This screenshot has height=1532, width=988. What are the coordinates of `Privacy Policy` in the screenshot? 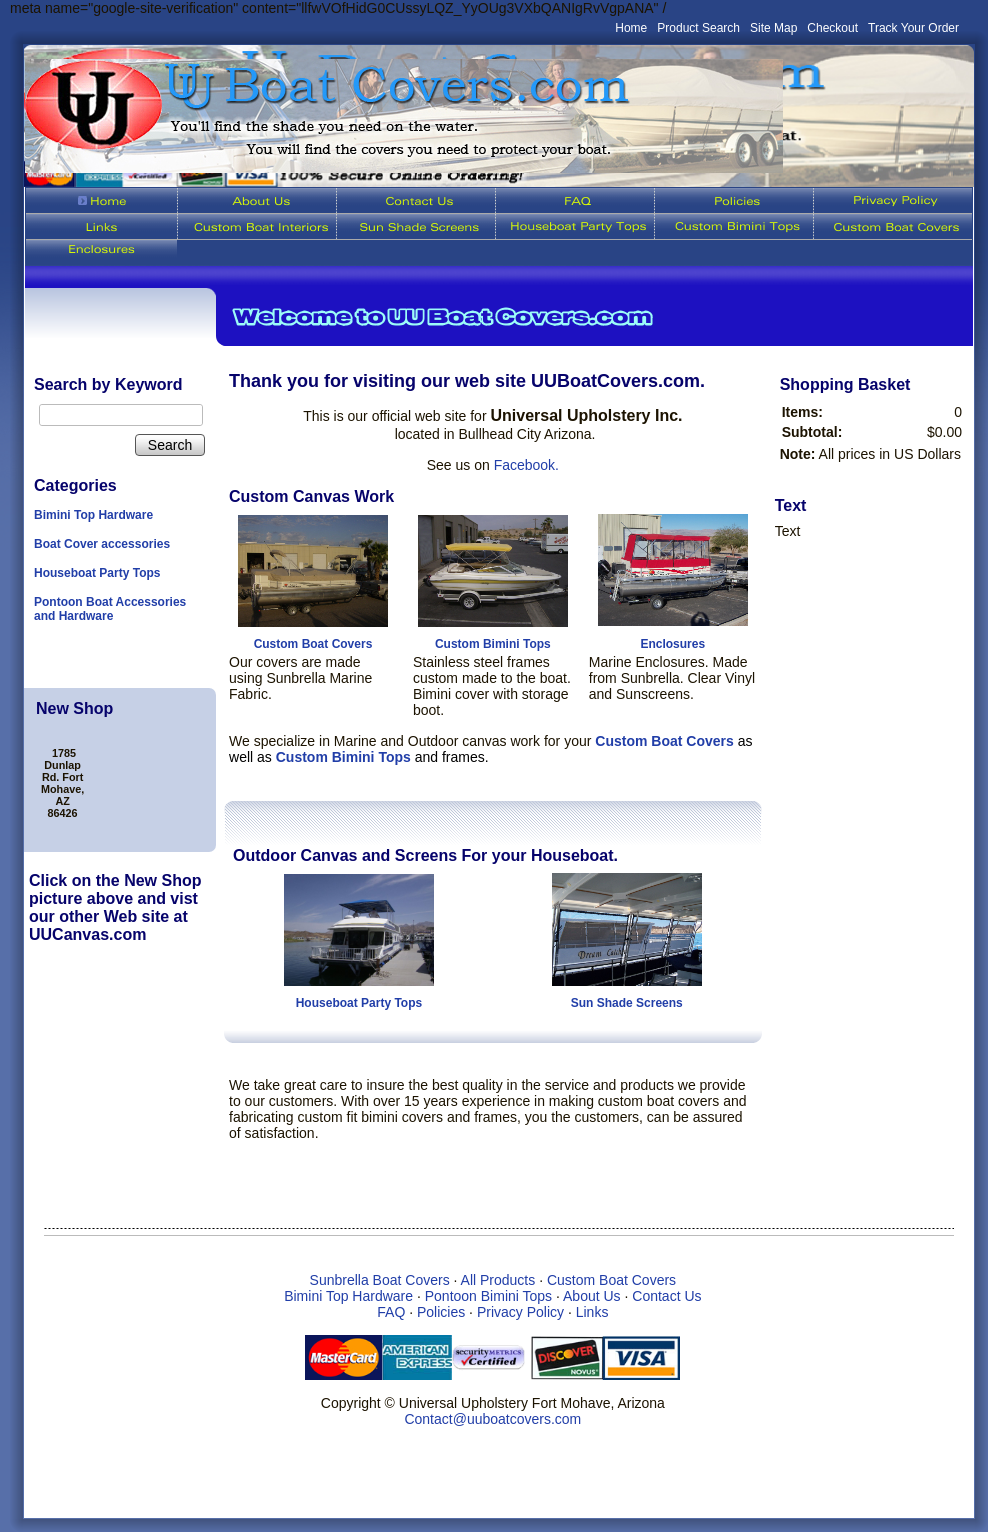 It's located at (520, 1312).